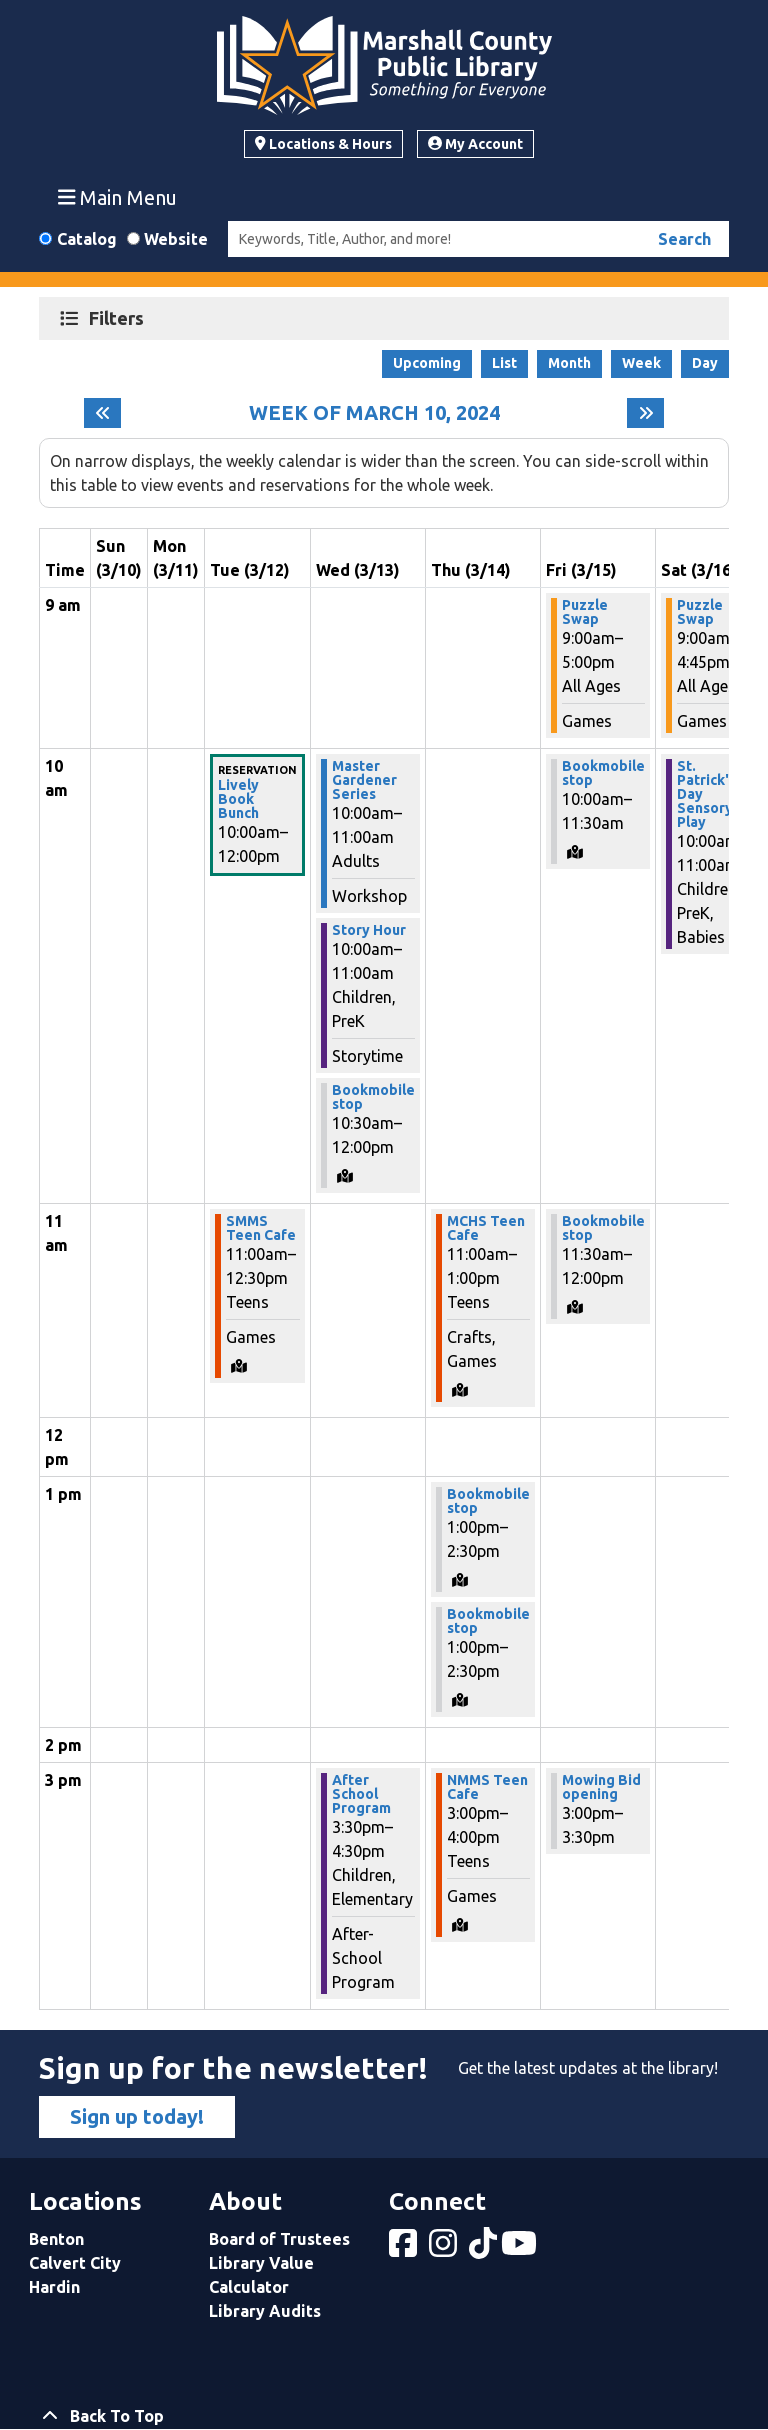 The image size is (768, 2430). I want to click on Upcoming, so click(427, 363).